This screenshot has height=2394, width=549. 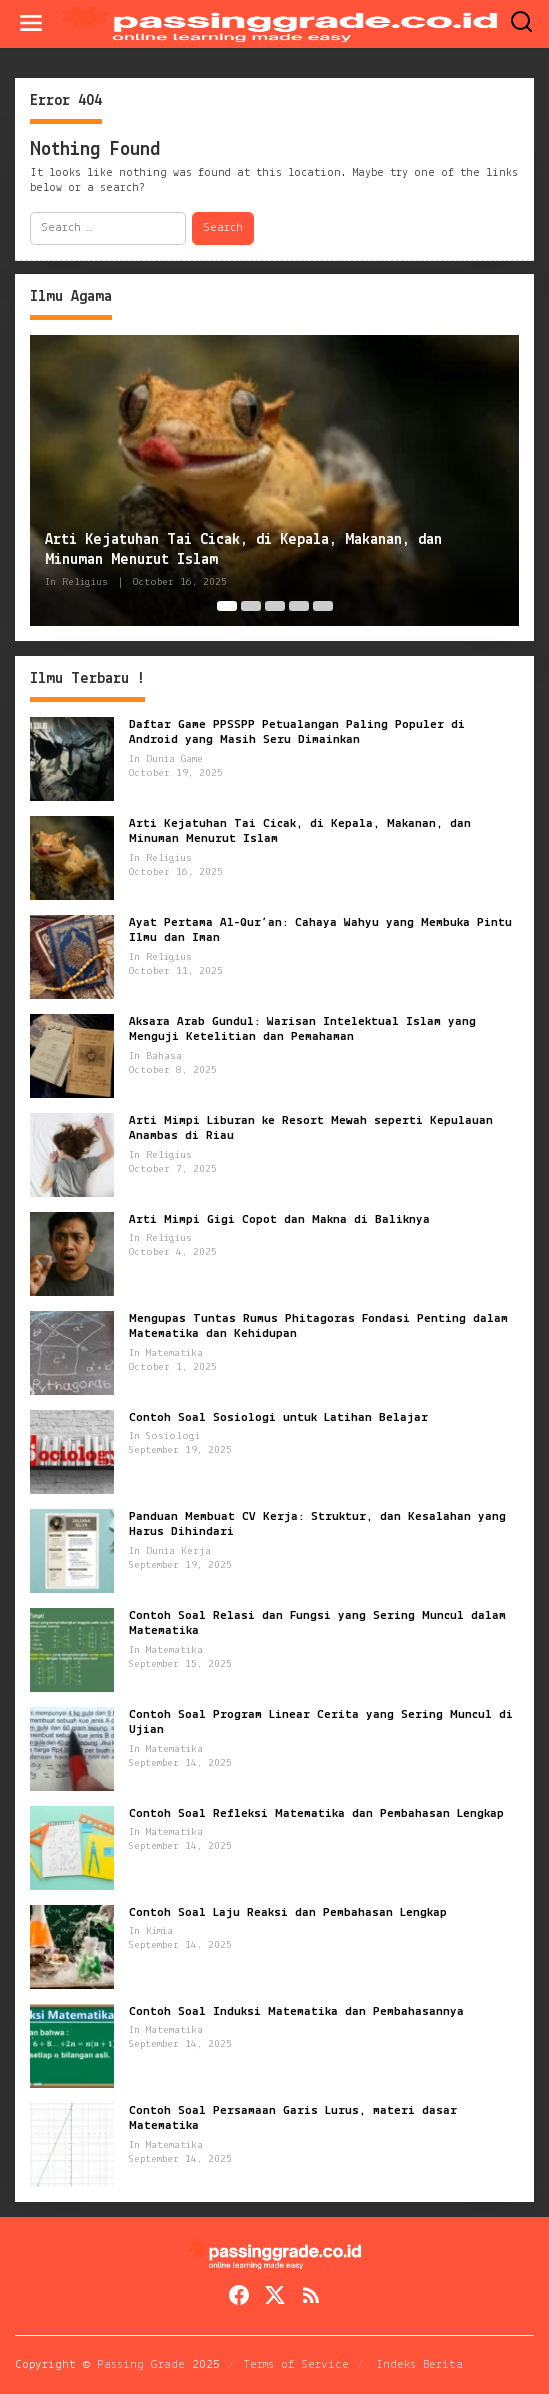 I want to click on Arti Kejatuhan Tai Cicak, di Kepala, Makanan, dan Minuman Menurut Islam, so click(x=243, y=550).